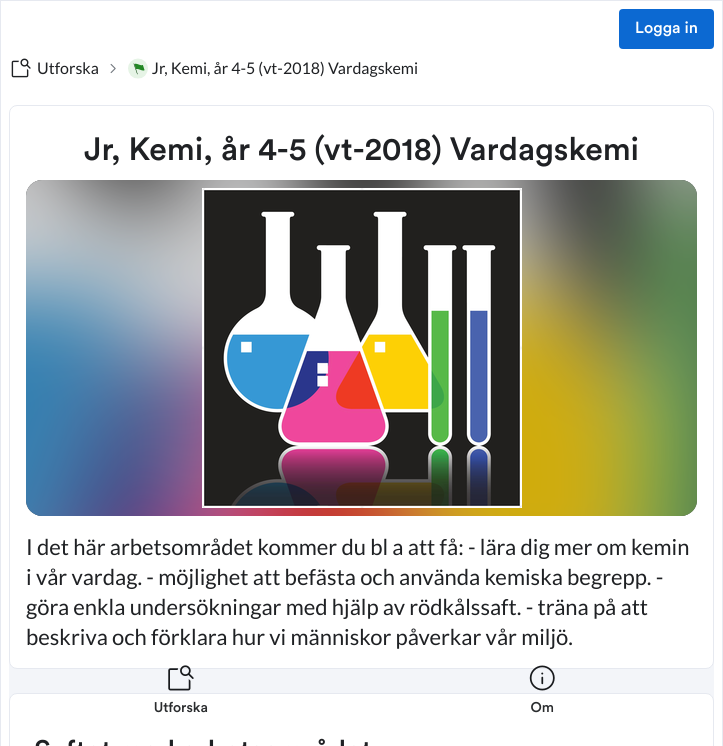  What do you see at coordinates (666, 29) in the screenshot?
I see `Logga in` at bounding box center [666, 29].